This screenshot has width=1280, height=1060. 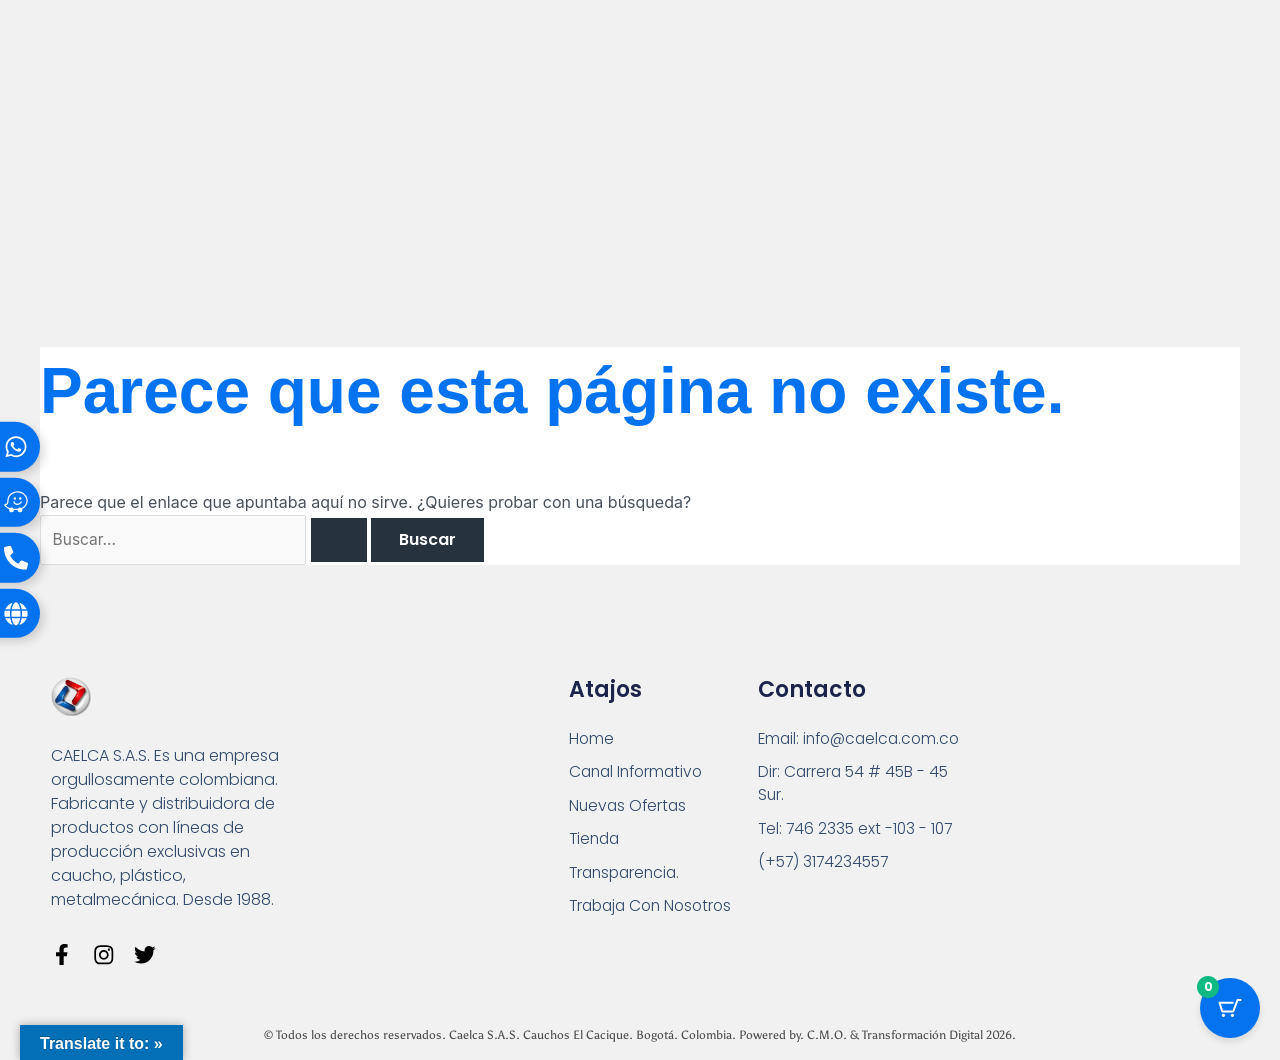 I want to click on Home, so click(x=592, y=739).